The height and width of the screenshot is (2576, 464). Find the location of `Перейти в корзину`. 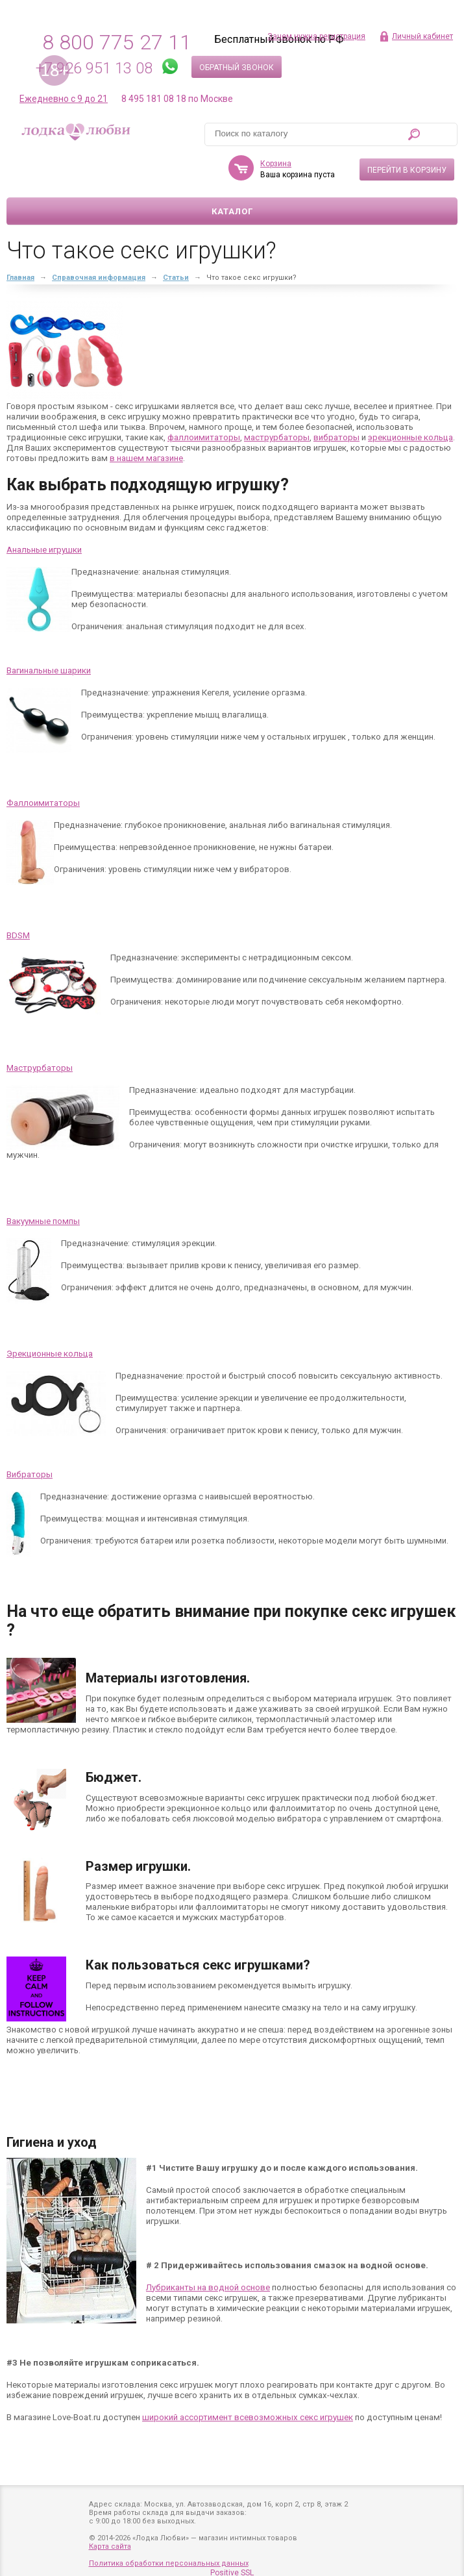

Перейти в корзину is located at coordinates (406, 170).